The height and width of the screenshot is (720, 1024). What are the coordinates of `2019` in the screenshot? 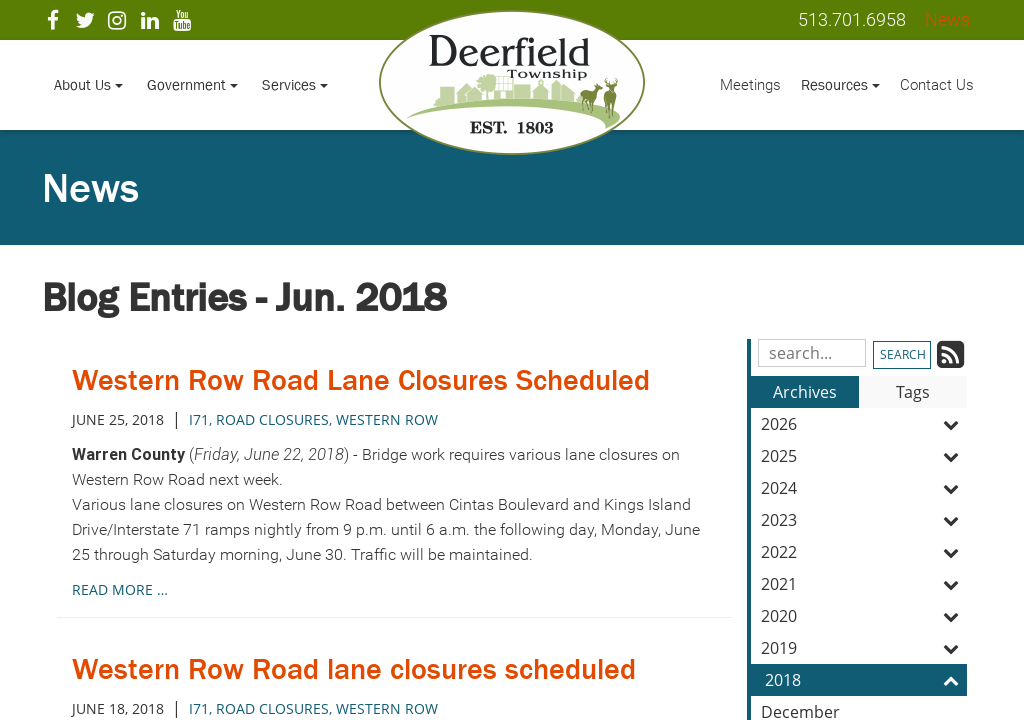 It's located at (864, 648).